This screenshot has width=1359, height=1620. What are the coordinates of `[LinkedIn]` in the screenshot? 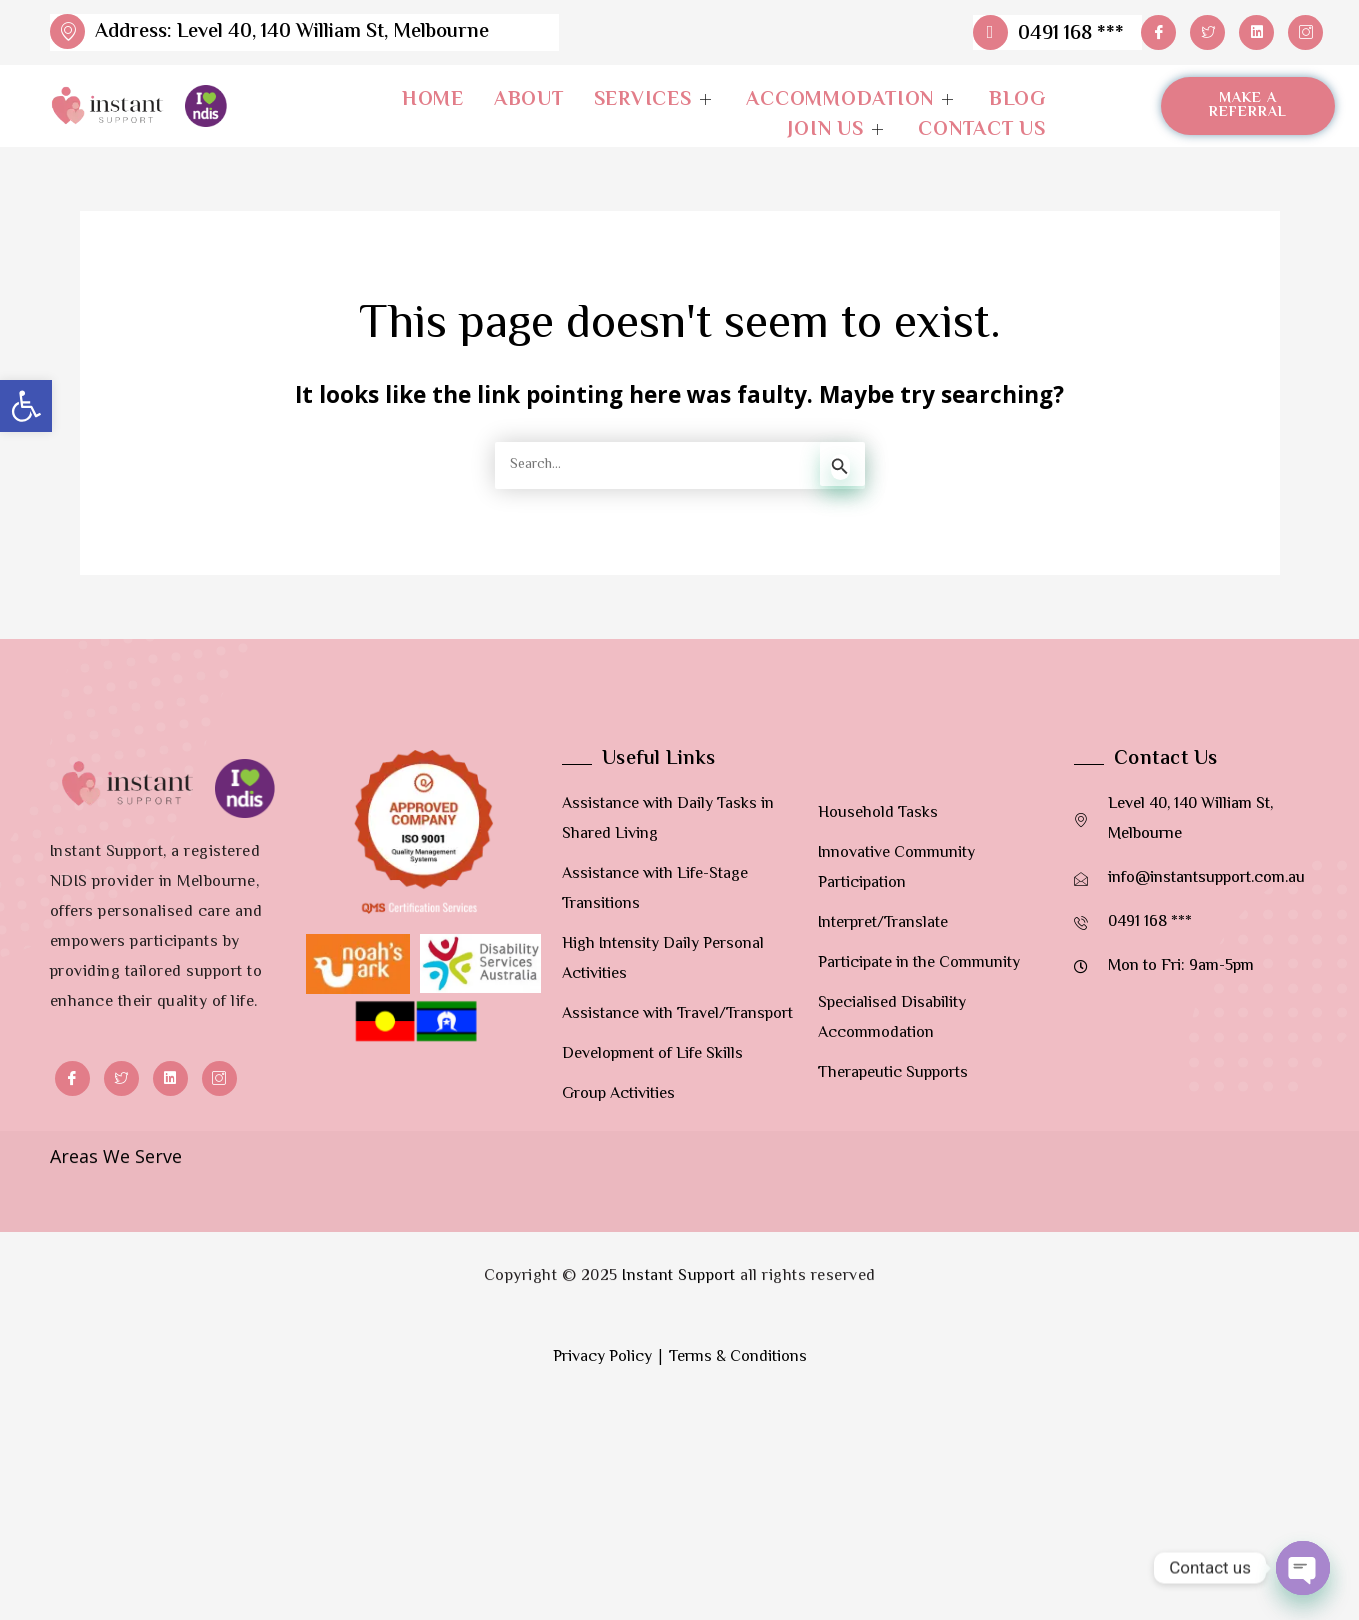 It's located at (1256, 32).